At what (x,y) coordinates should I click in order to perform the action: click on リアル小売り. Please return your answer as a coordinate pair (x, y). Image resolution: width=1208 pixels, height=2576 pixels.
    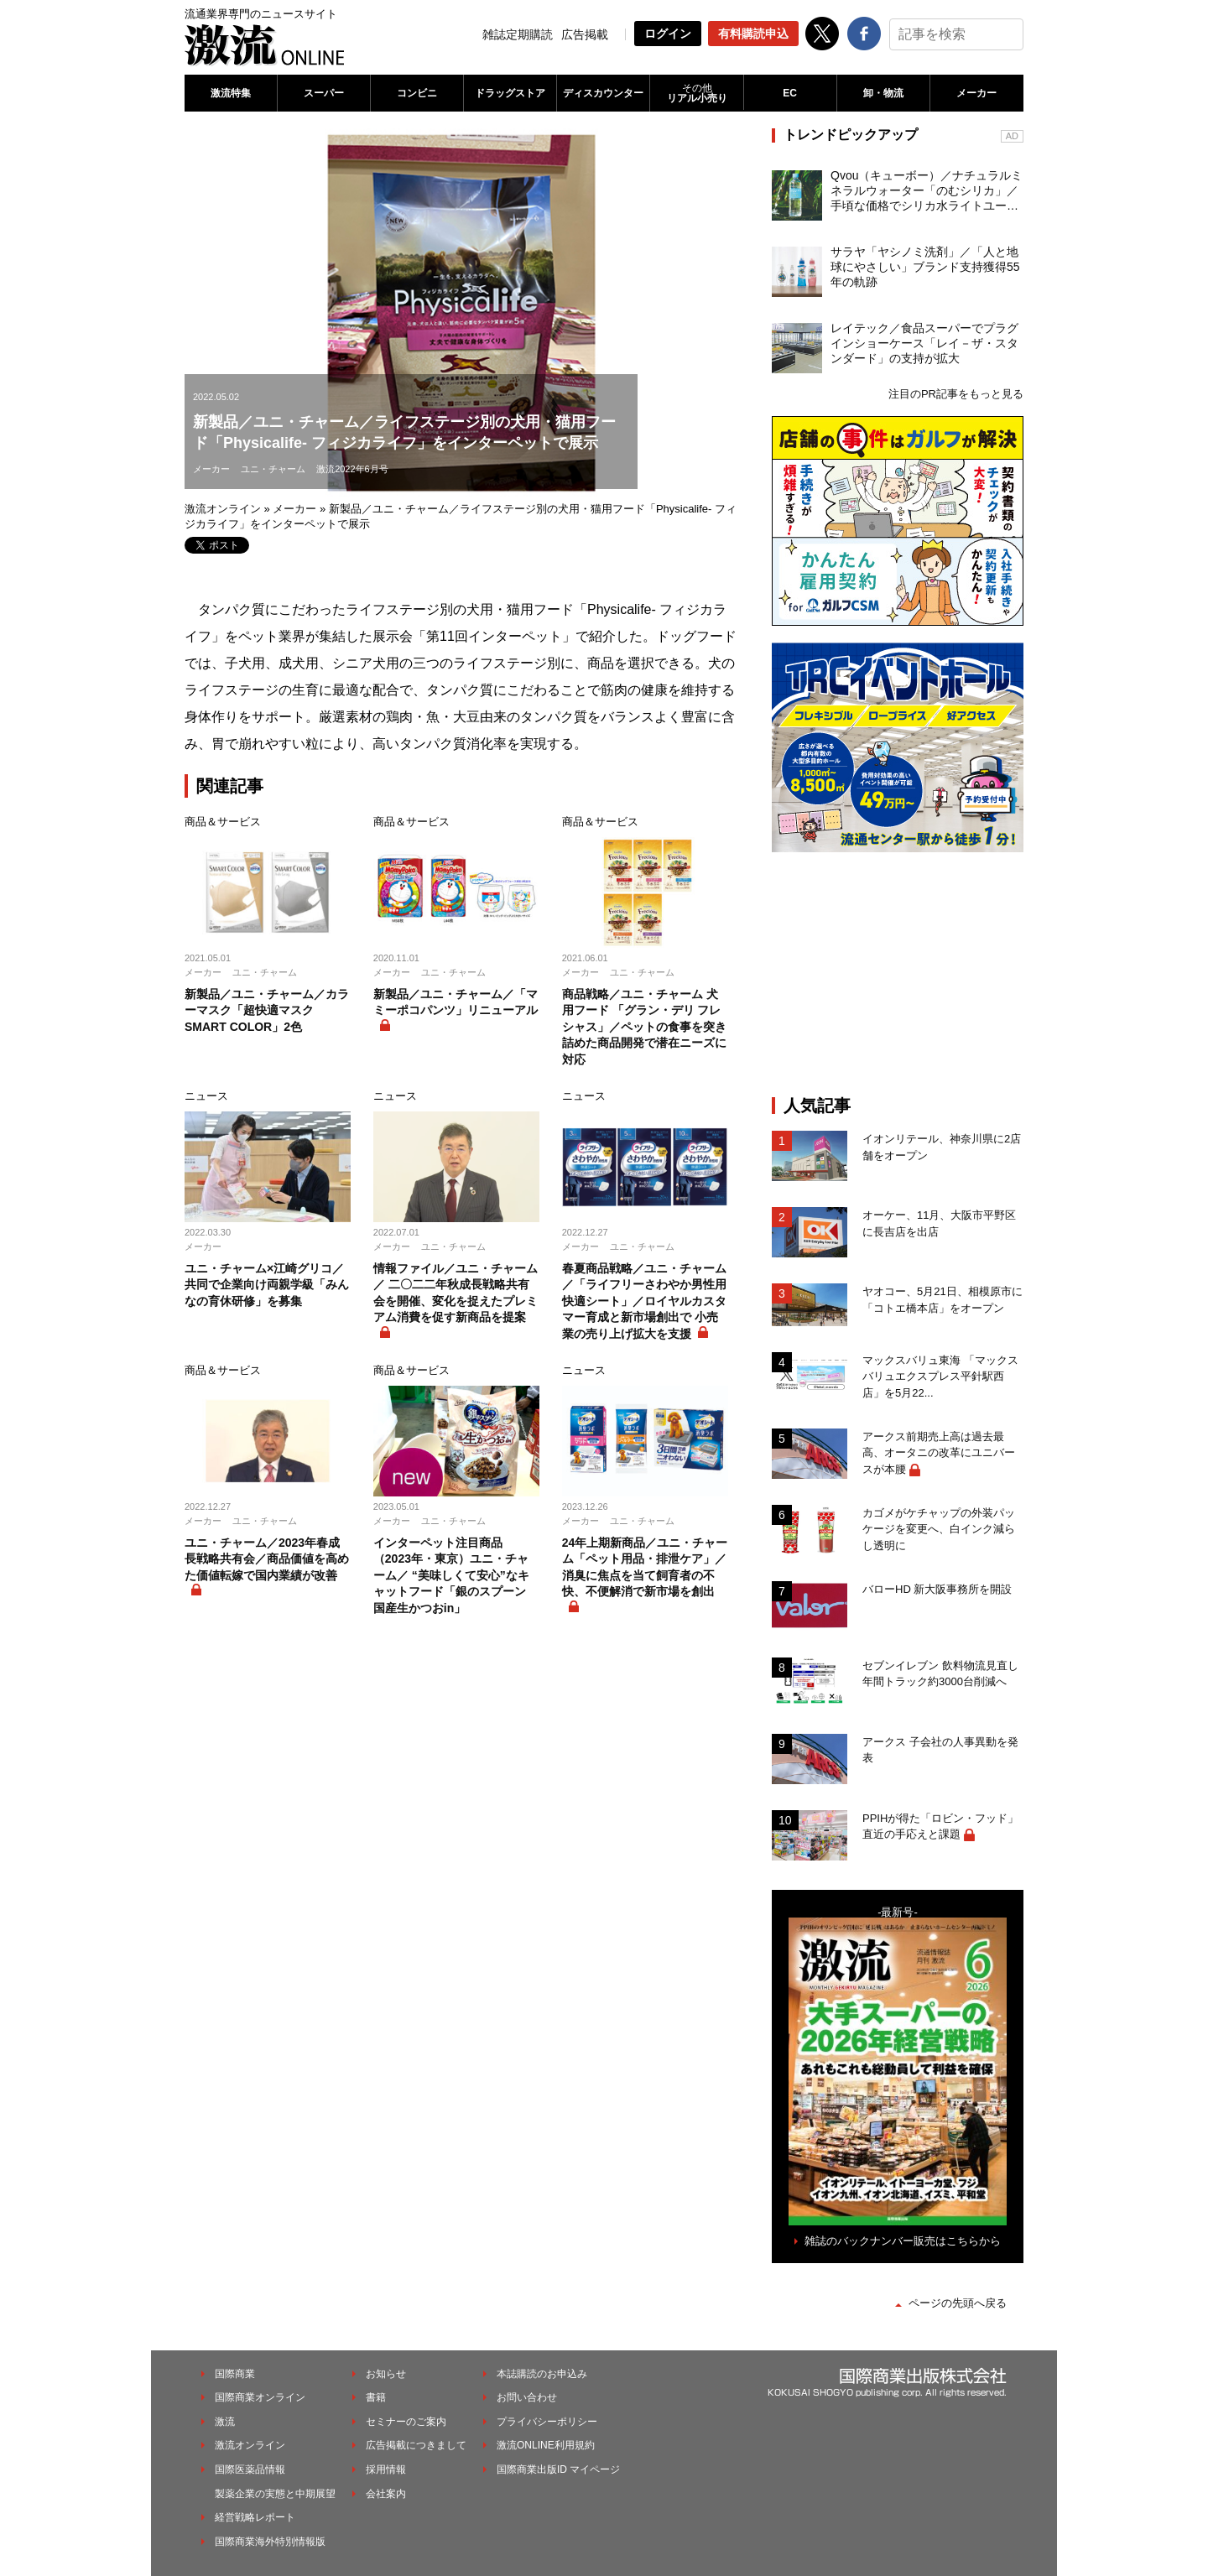
    Looking at the image, I should click on (696, 93).